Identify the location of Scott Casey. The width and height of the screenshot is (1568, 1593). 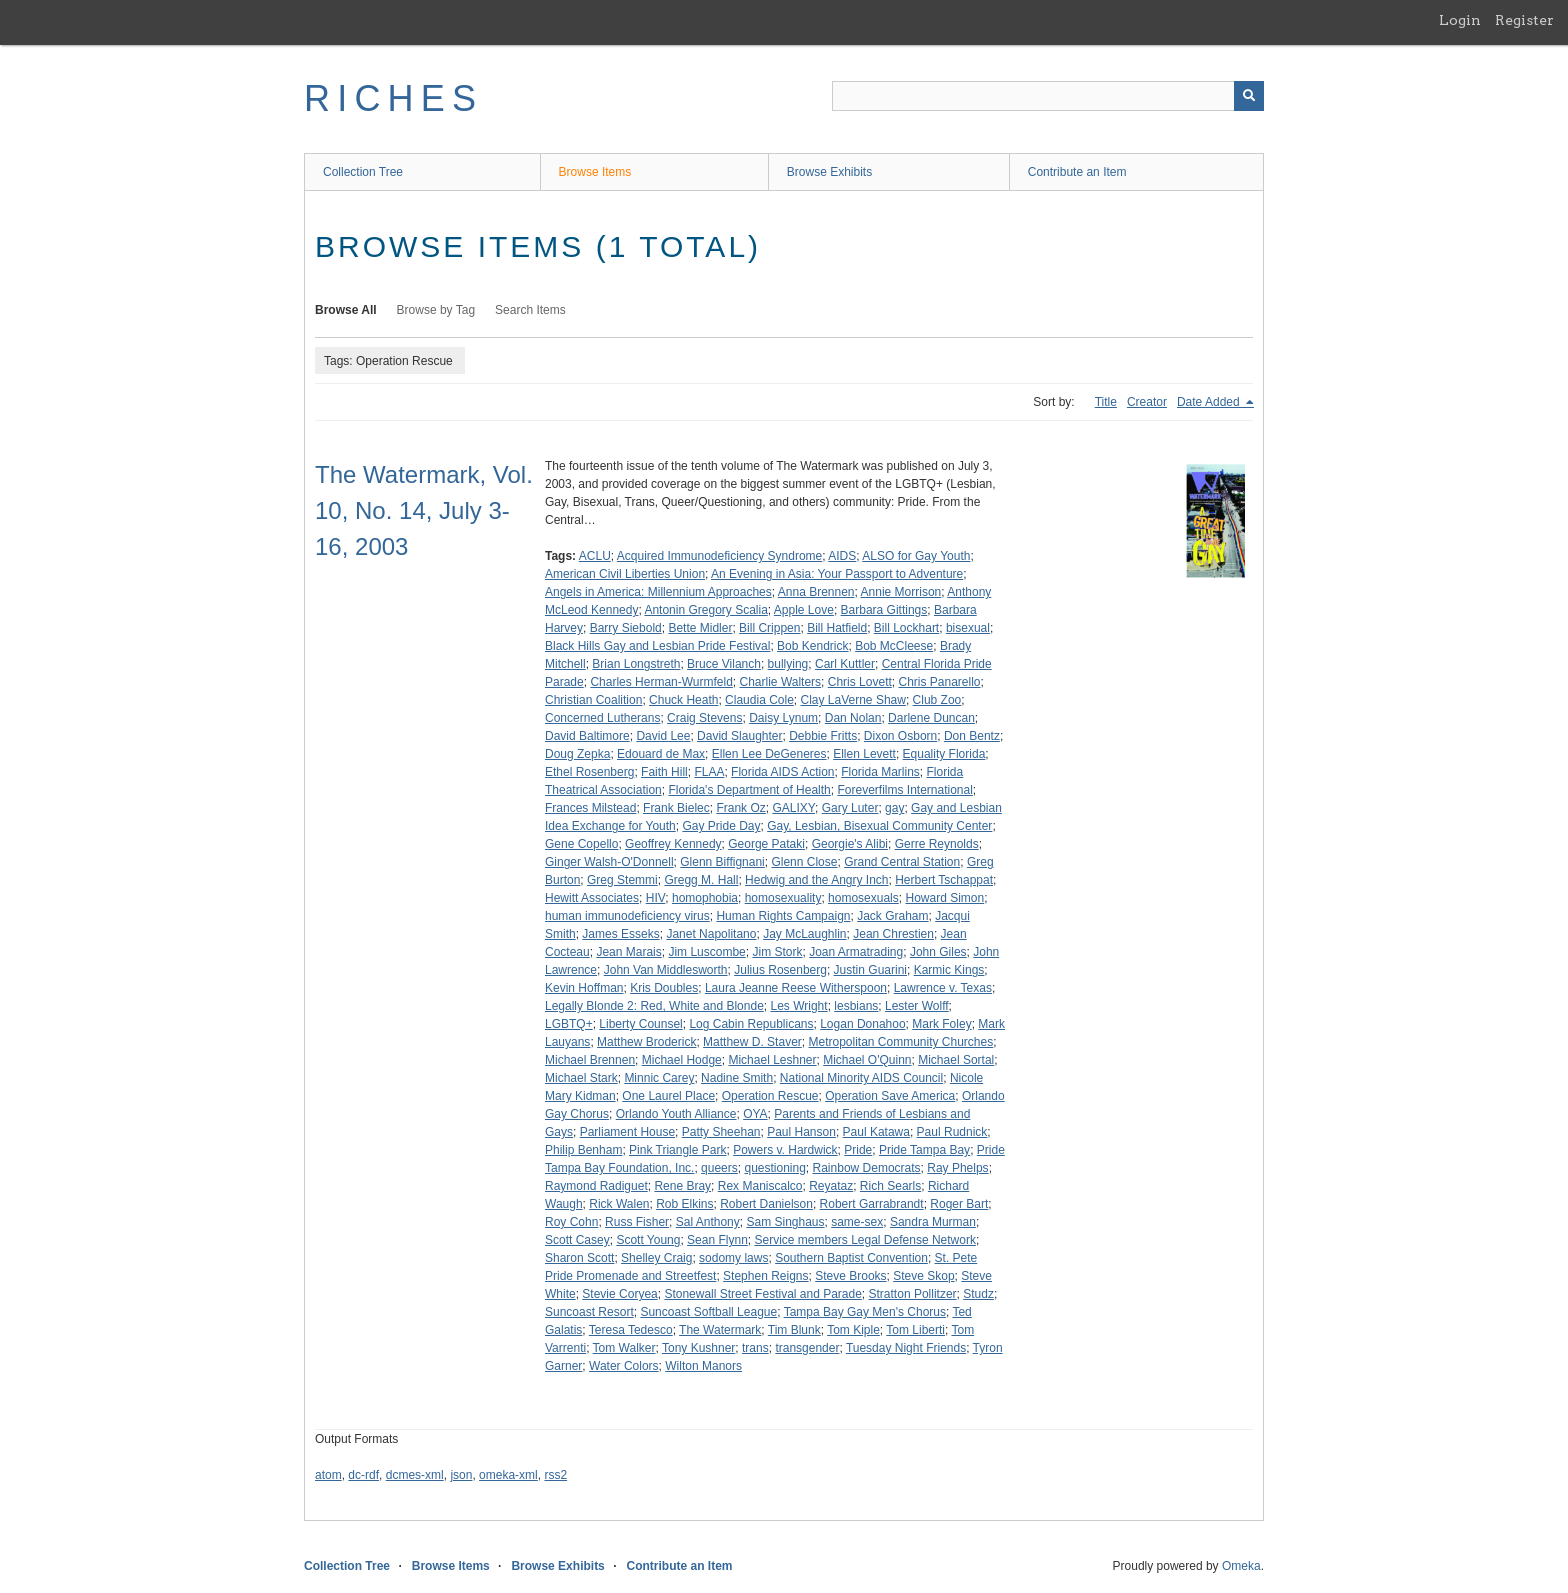
(577, 1240).